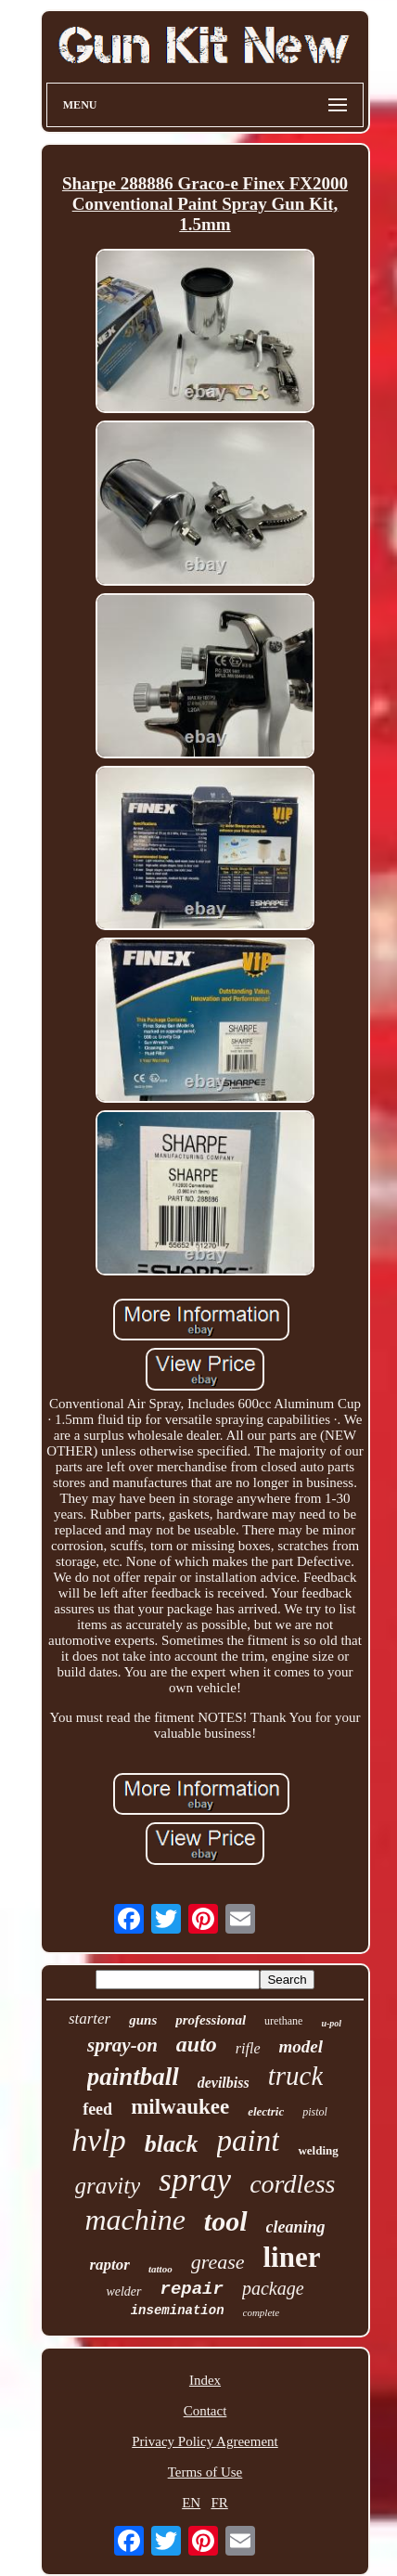 This screenshot has width=397, height=2576. What do you see at coordinates (133, 2077) in the screenshot?
I see `paintball` at bounding box center [133, 2077].